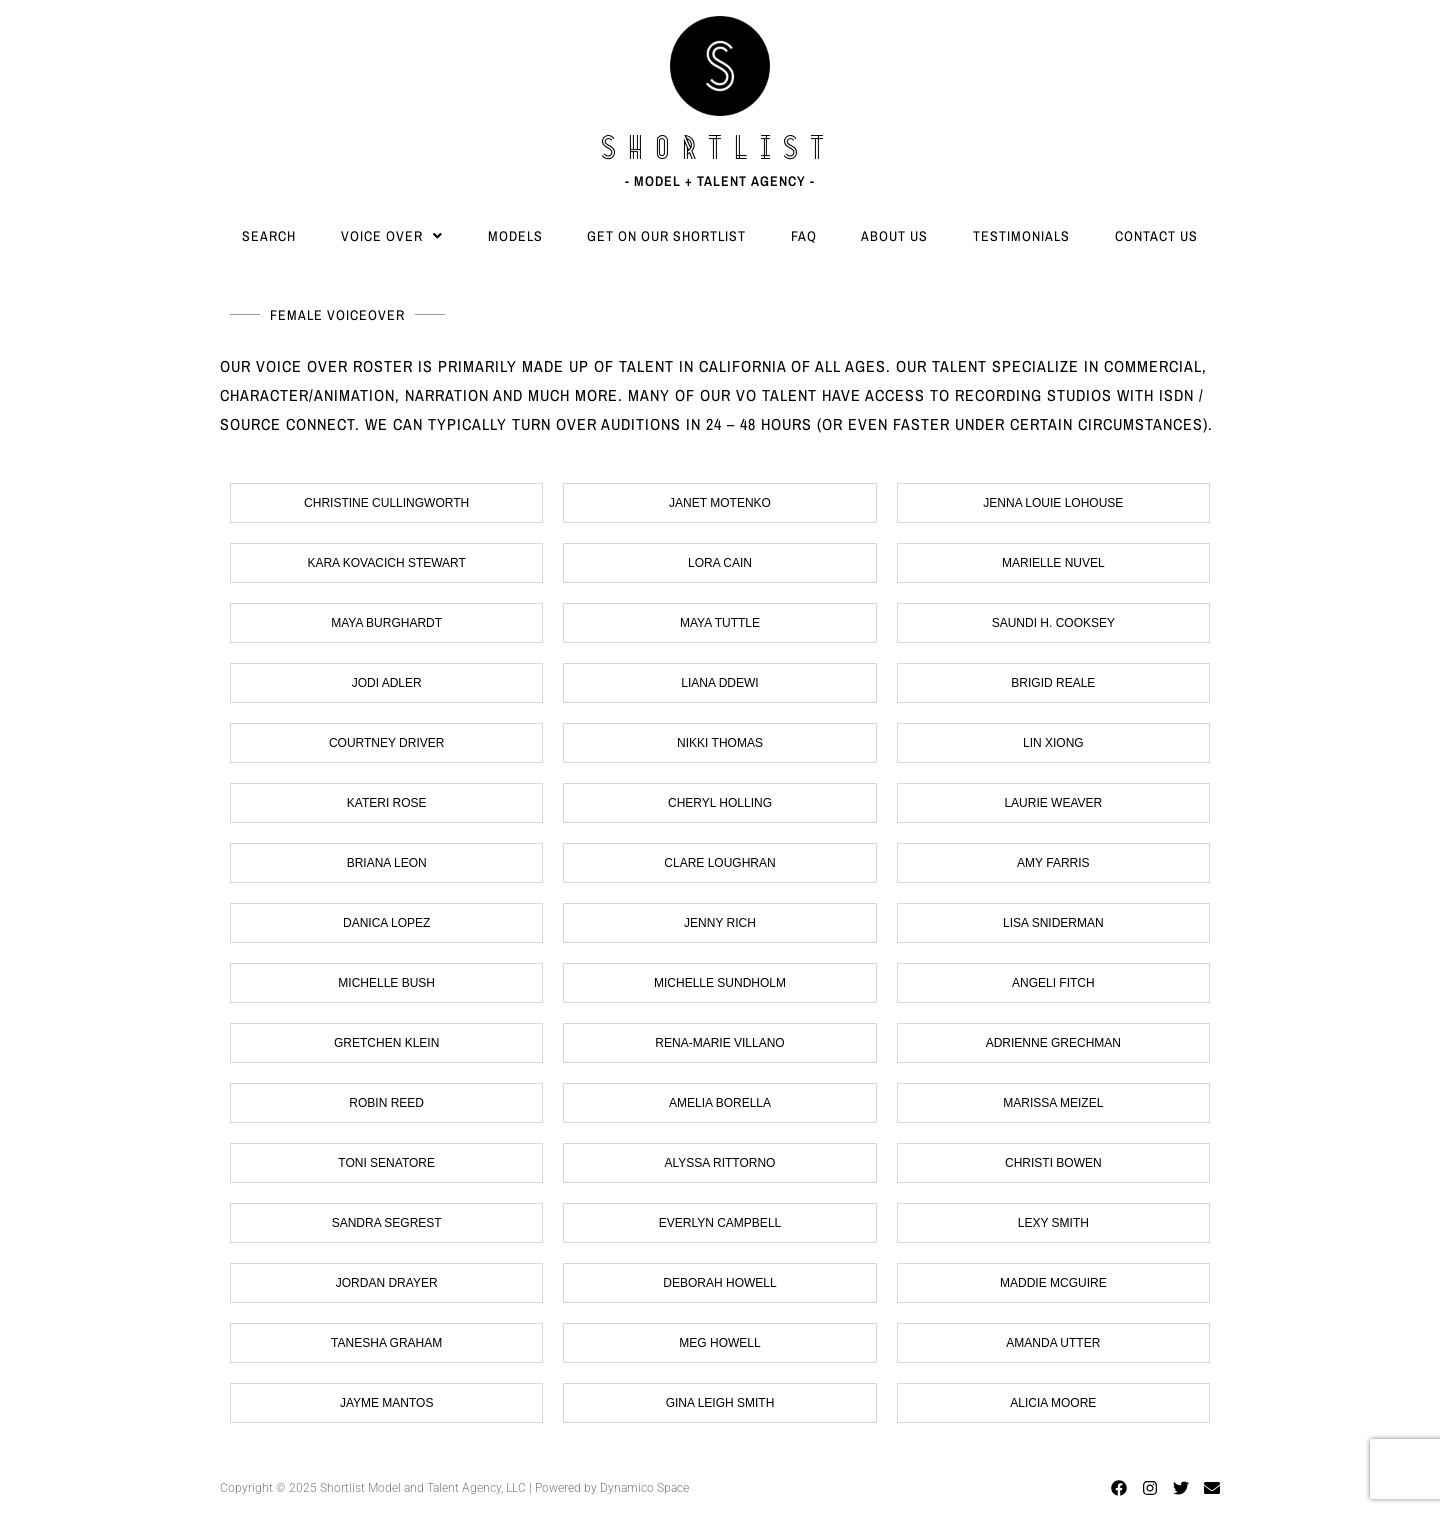 The height and width of the screenshot is (1513, 1440). Describe the element at coordinates (269, 236) in the screenshot. I see `Search` at that location.